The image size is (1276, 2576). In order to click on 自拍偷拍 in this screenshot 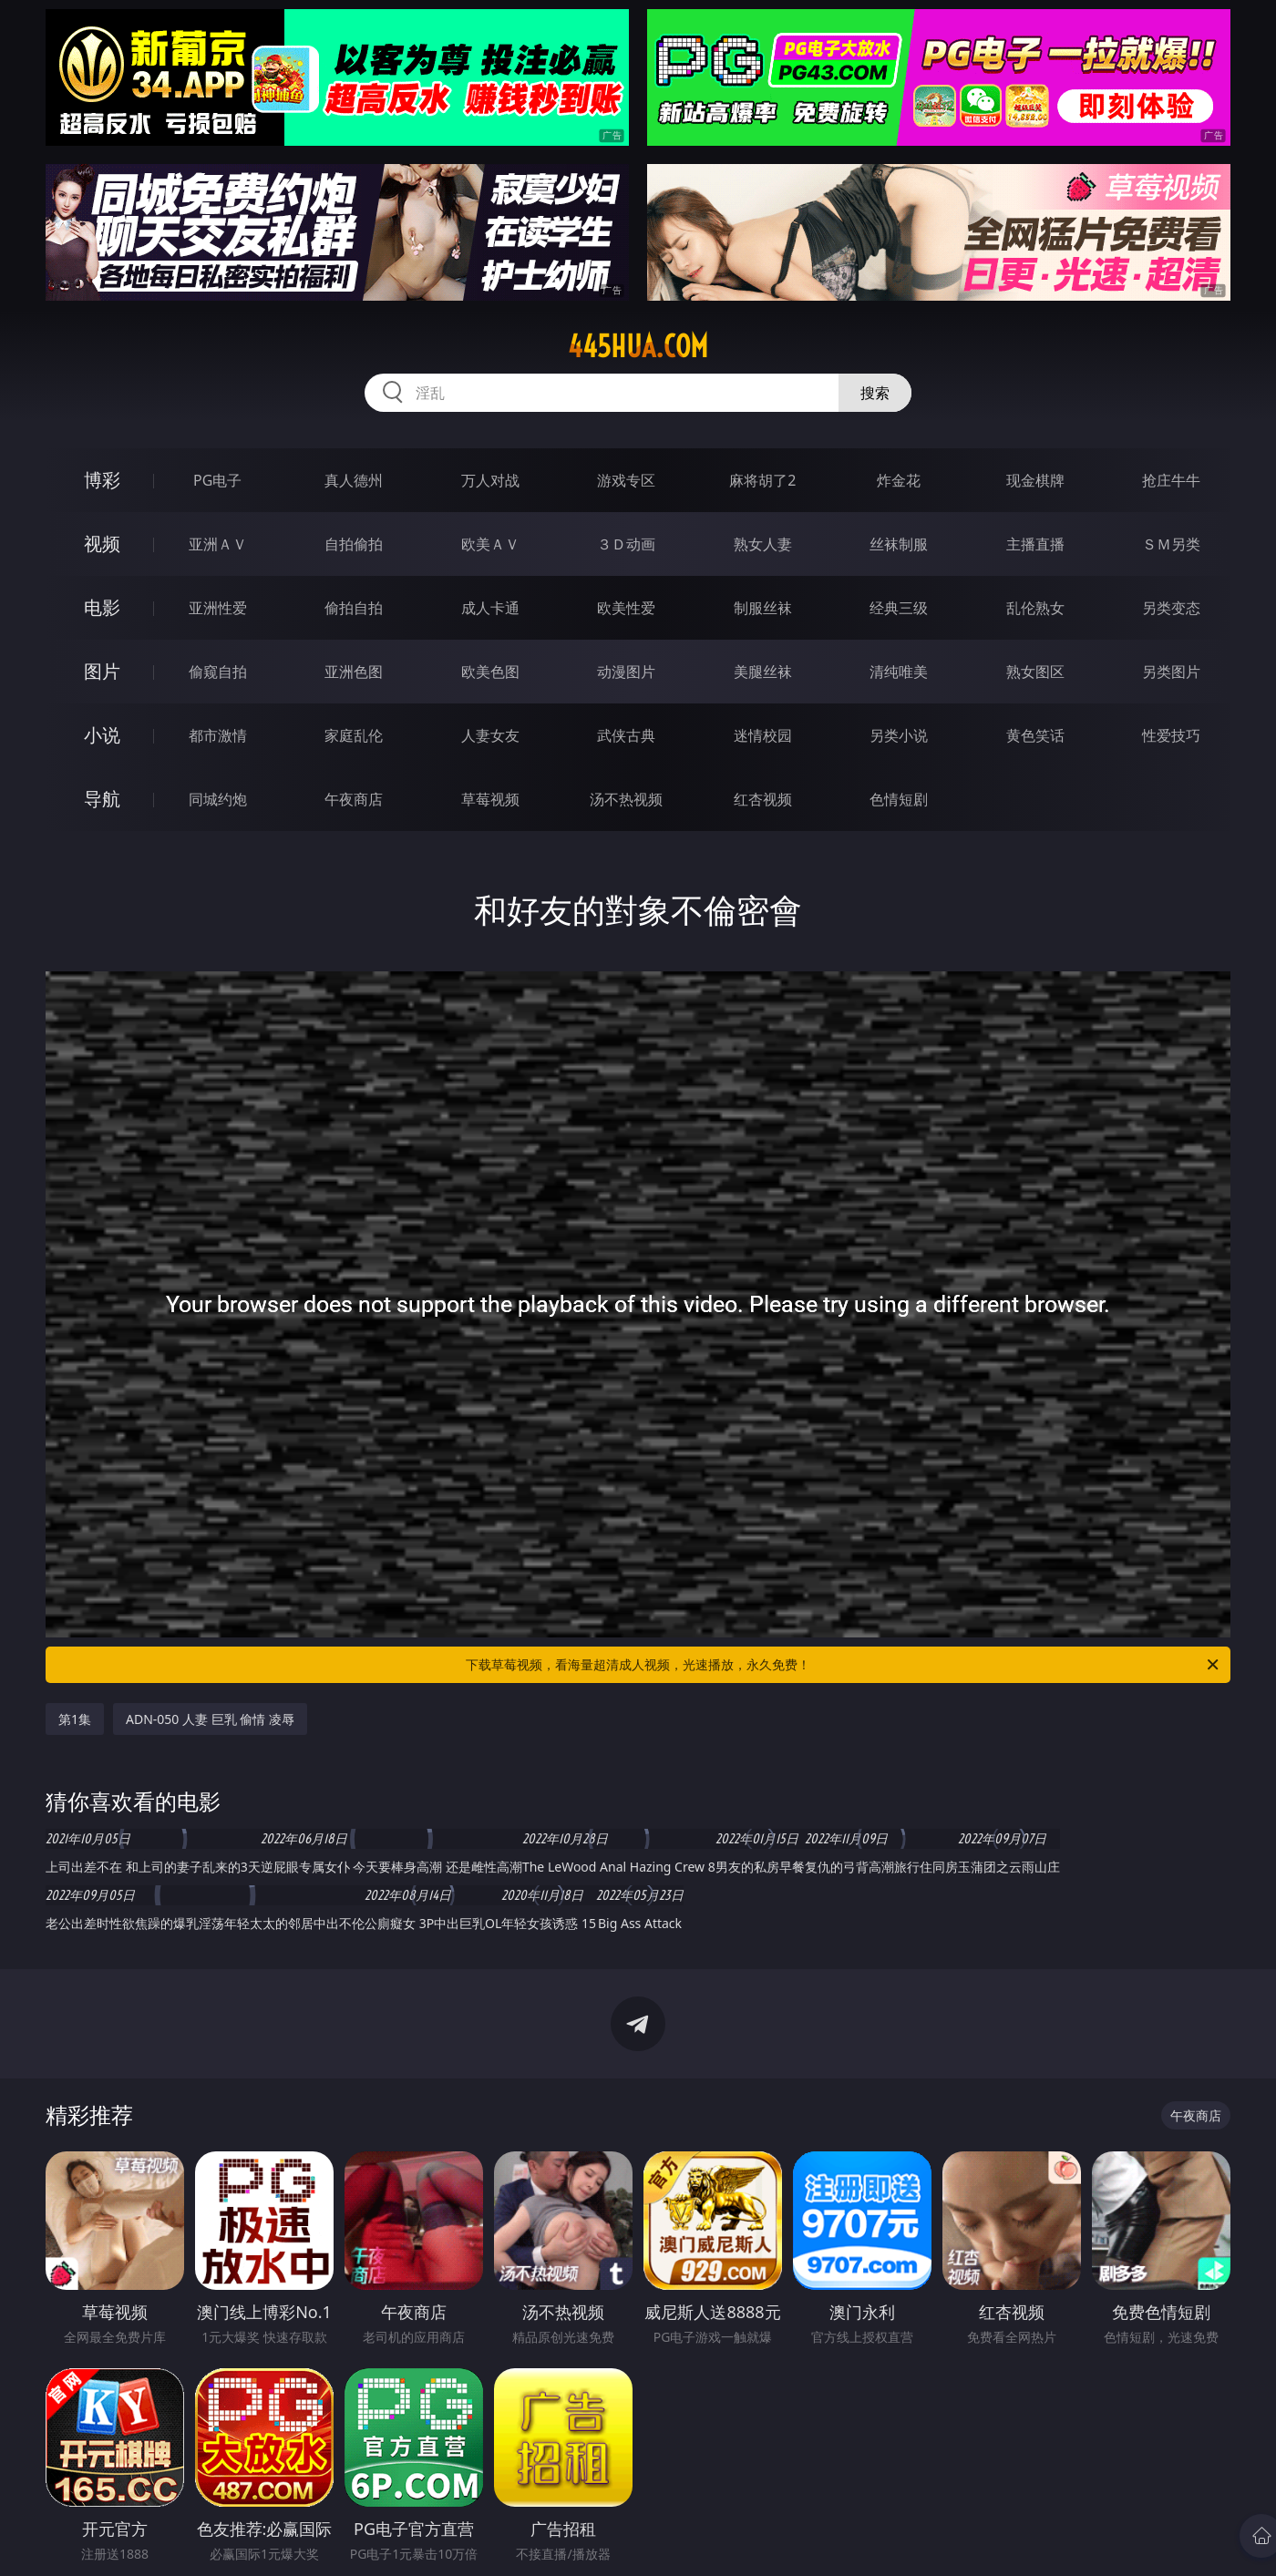, I will do `click(353, 544)`.